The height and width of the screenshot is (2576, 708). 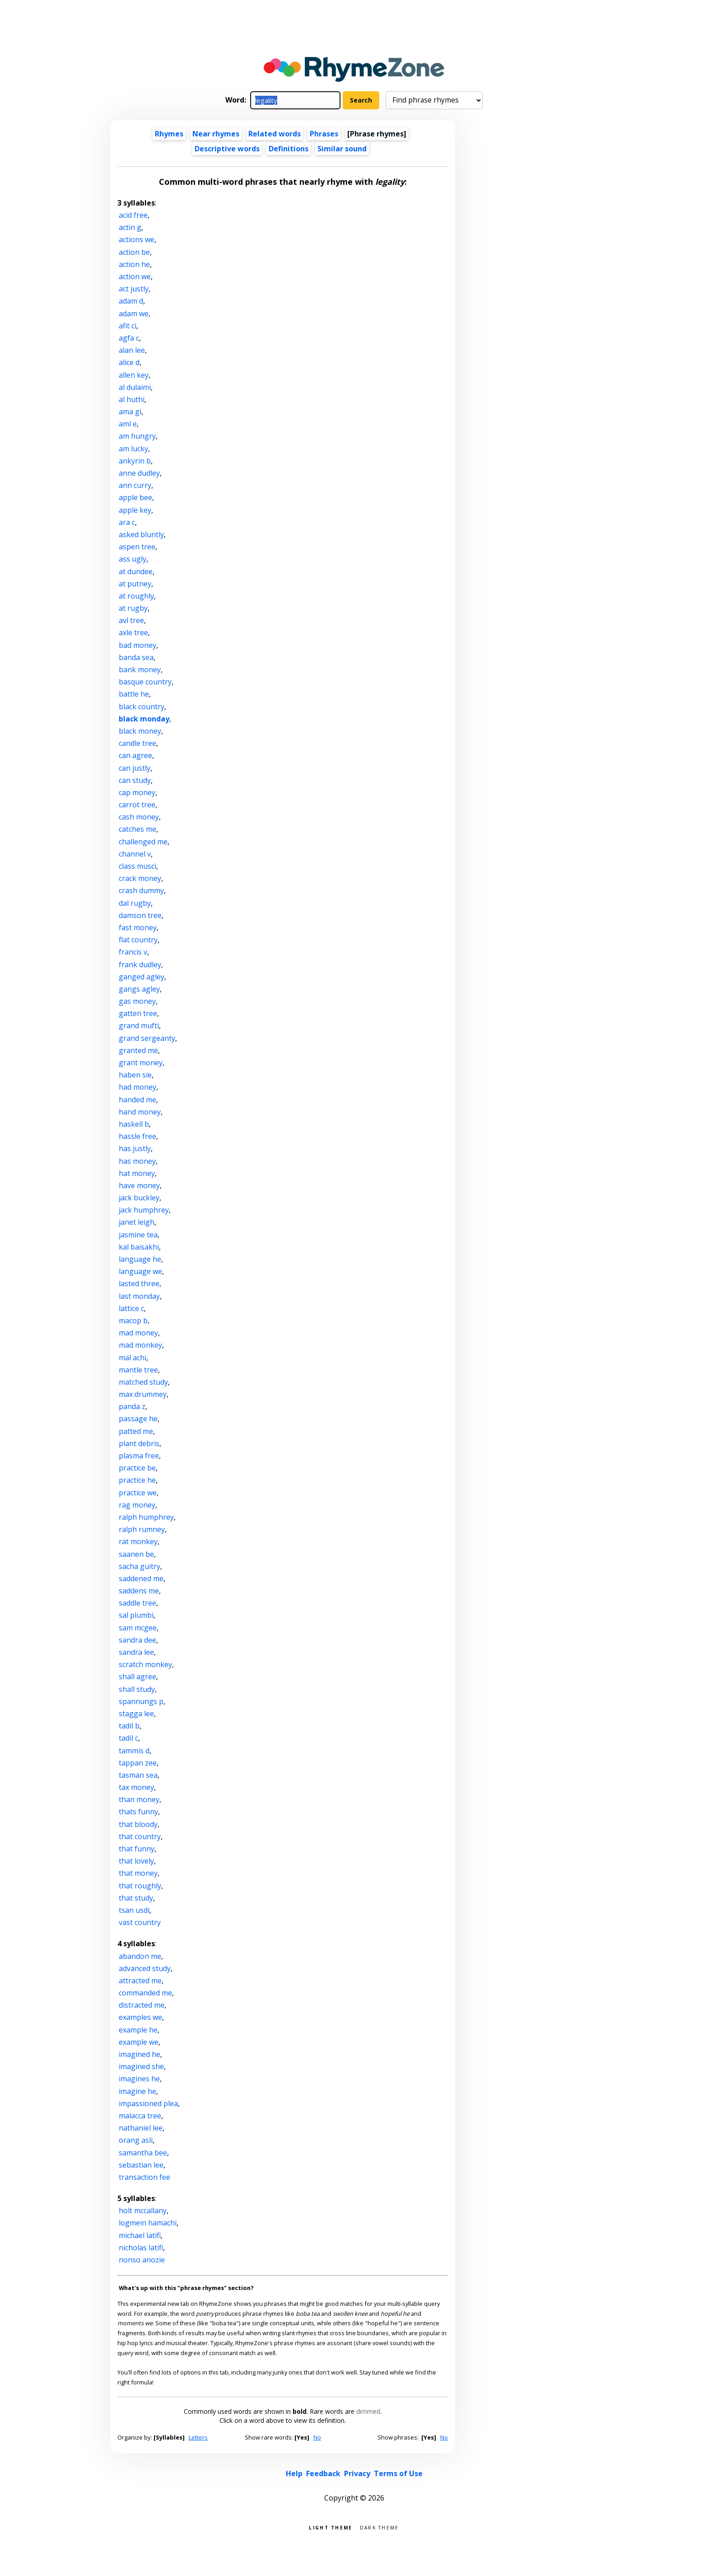 I want to click on alan lee, so click(x=132, y=350).